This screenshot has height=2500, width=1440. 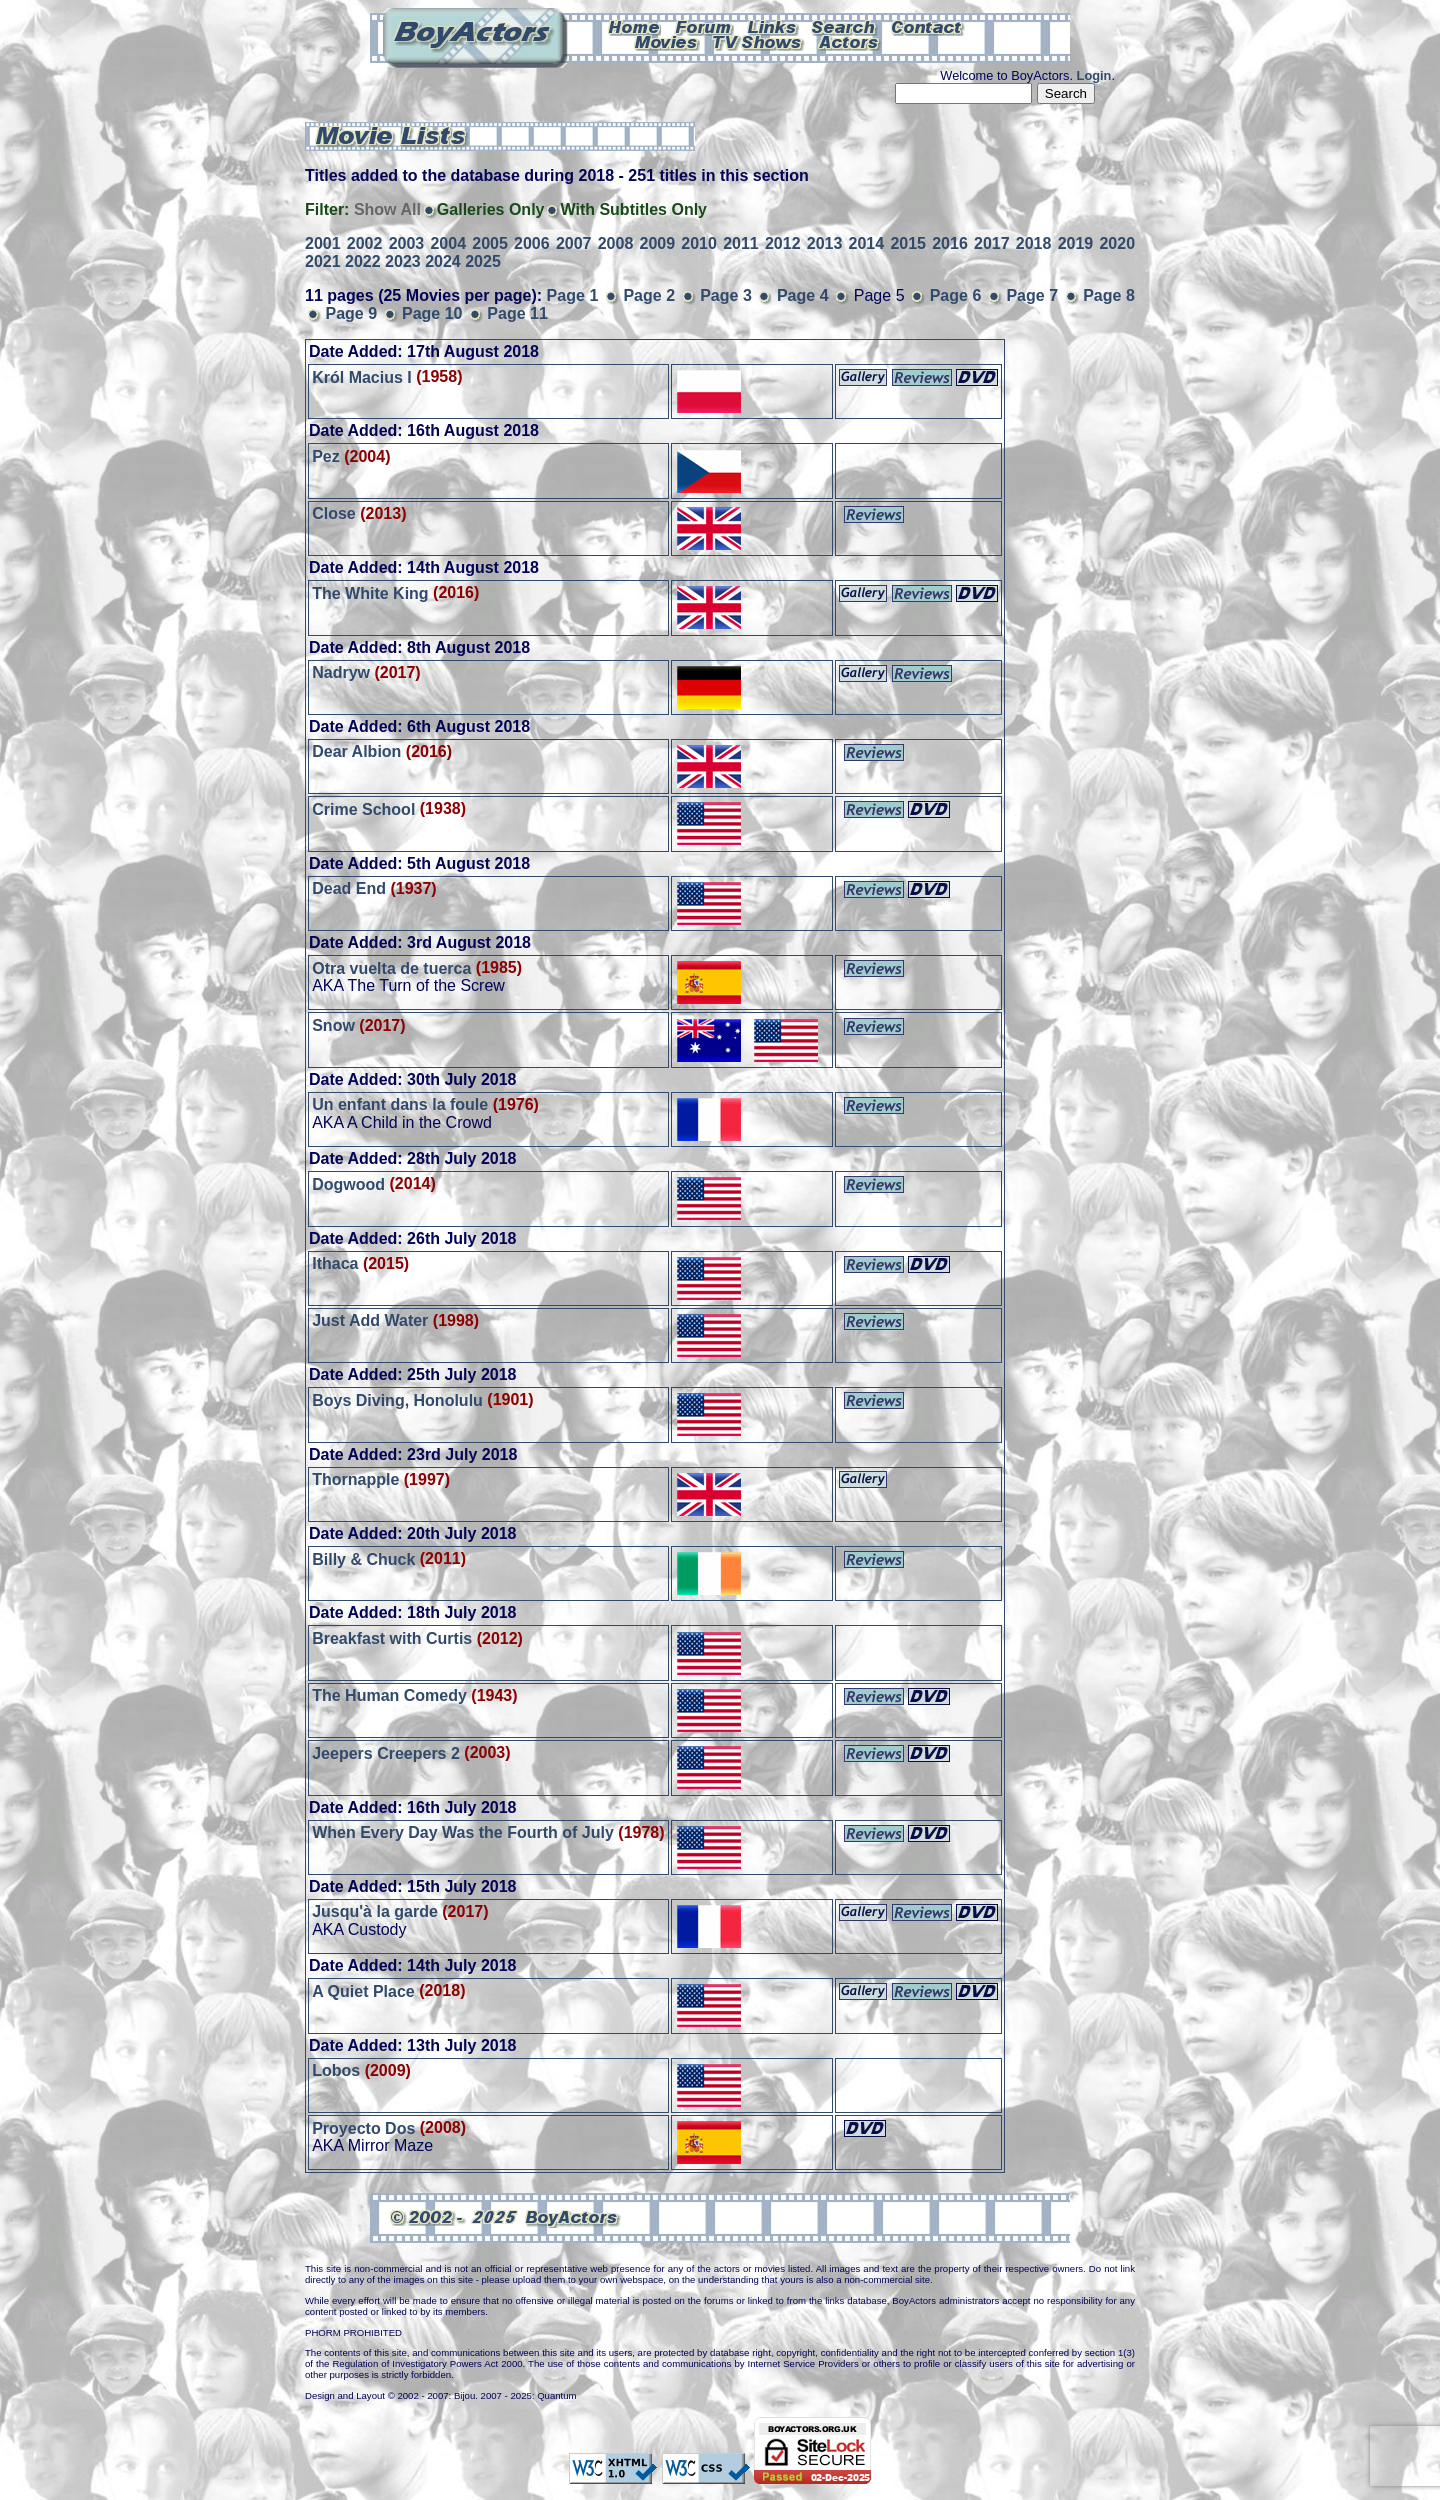 What do you see at coordinates (351, 313) in the screenshot?
I see `Page 9` at bounding box center [351, 313].